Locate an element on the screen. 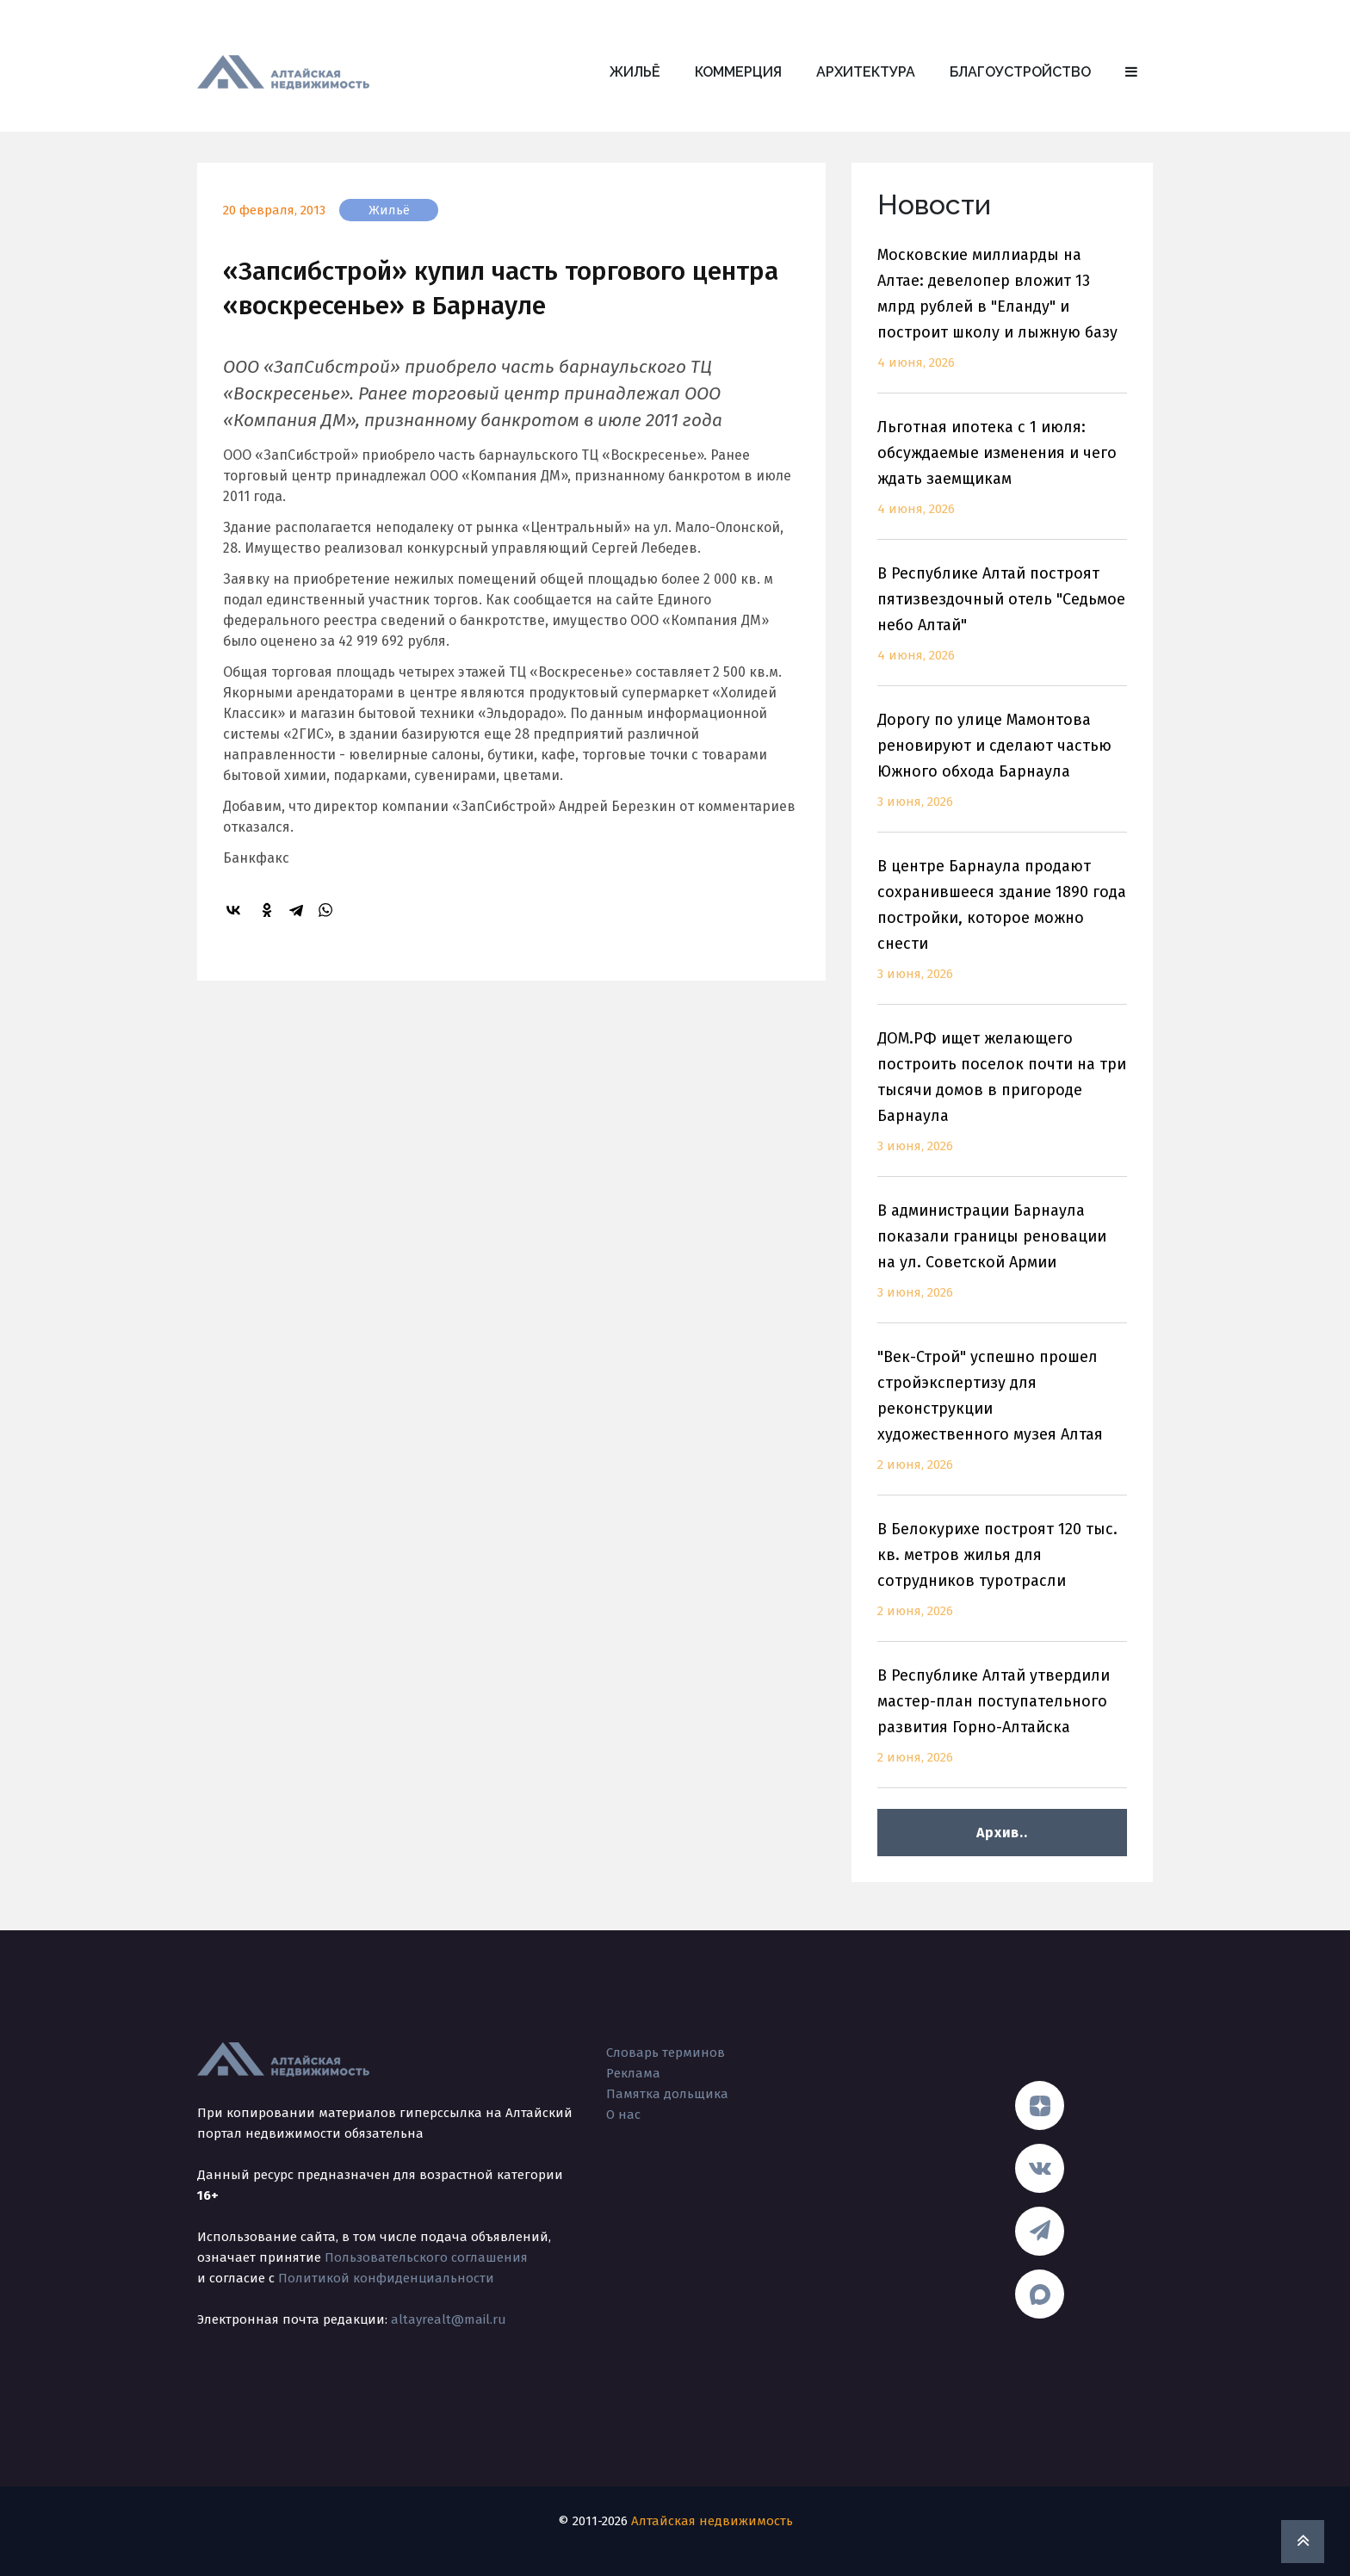 This screenshot has height=2576, width=1350. Пользовательского соглашения is located at coordinates (426, 2257).